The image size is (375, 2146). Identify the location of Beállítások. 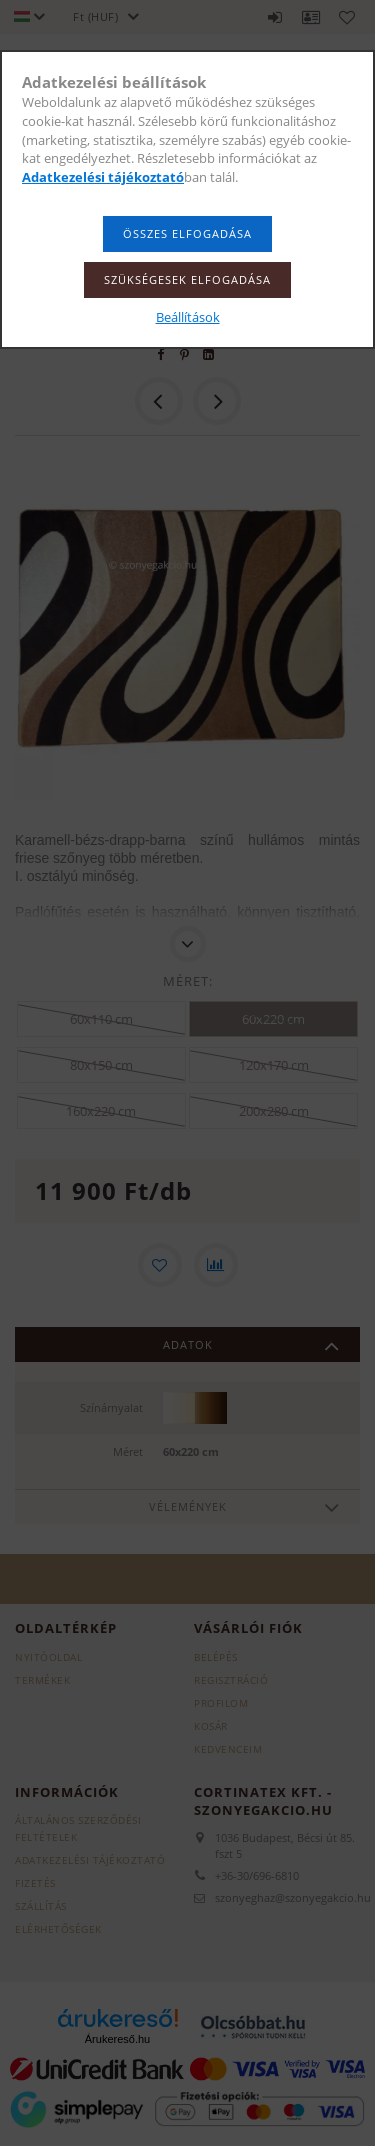
(188, 317).